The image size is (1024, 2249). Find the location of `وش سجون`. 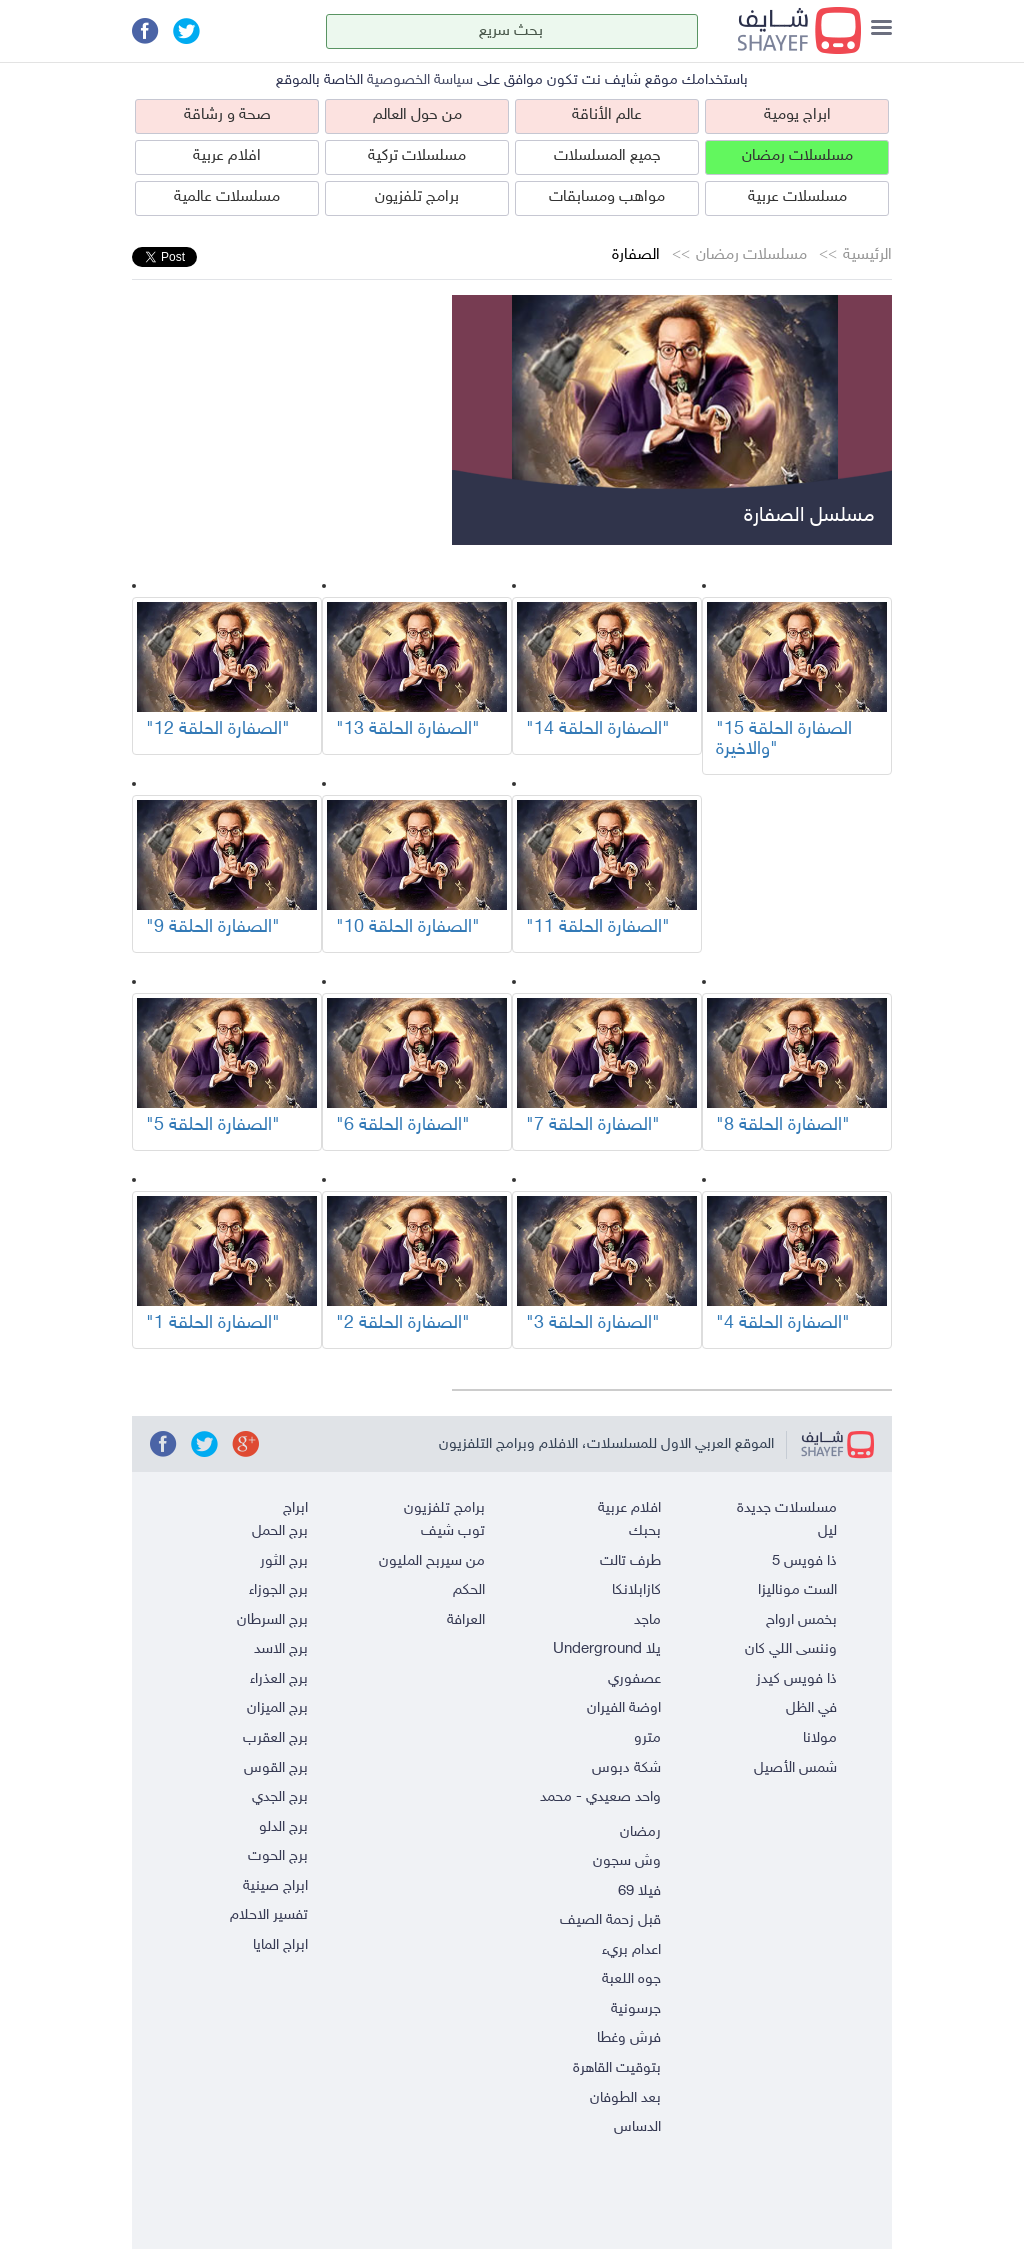

وش سجون is located at coordinates (627, 1861).